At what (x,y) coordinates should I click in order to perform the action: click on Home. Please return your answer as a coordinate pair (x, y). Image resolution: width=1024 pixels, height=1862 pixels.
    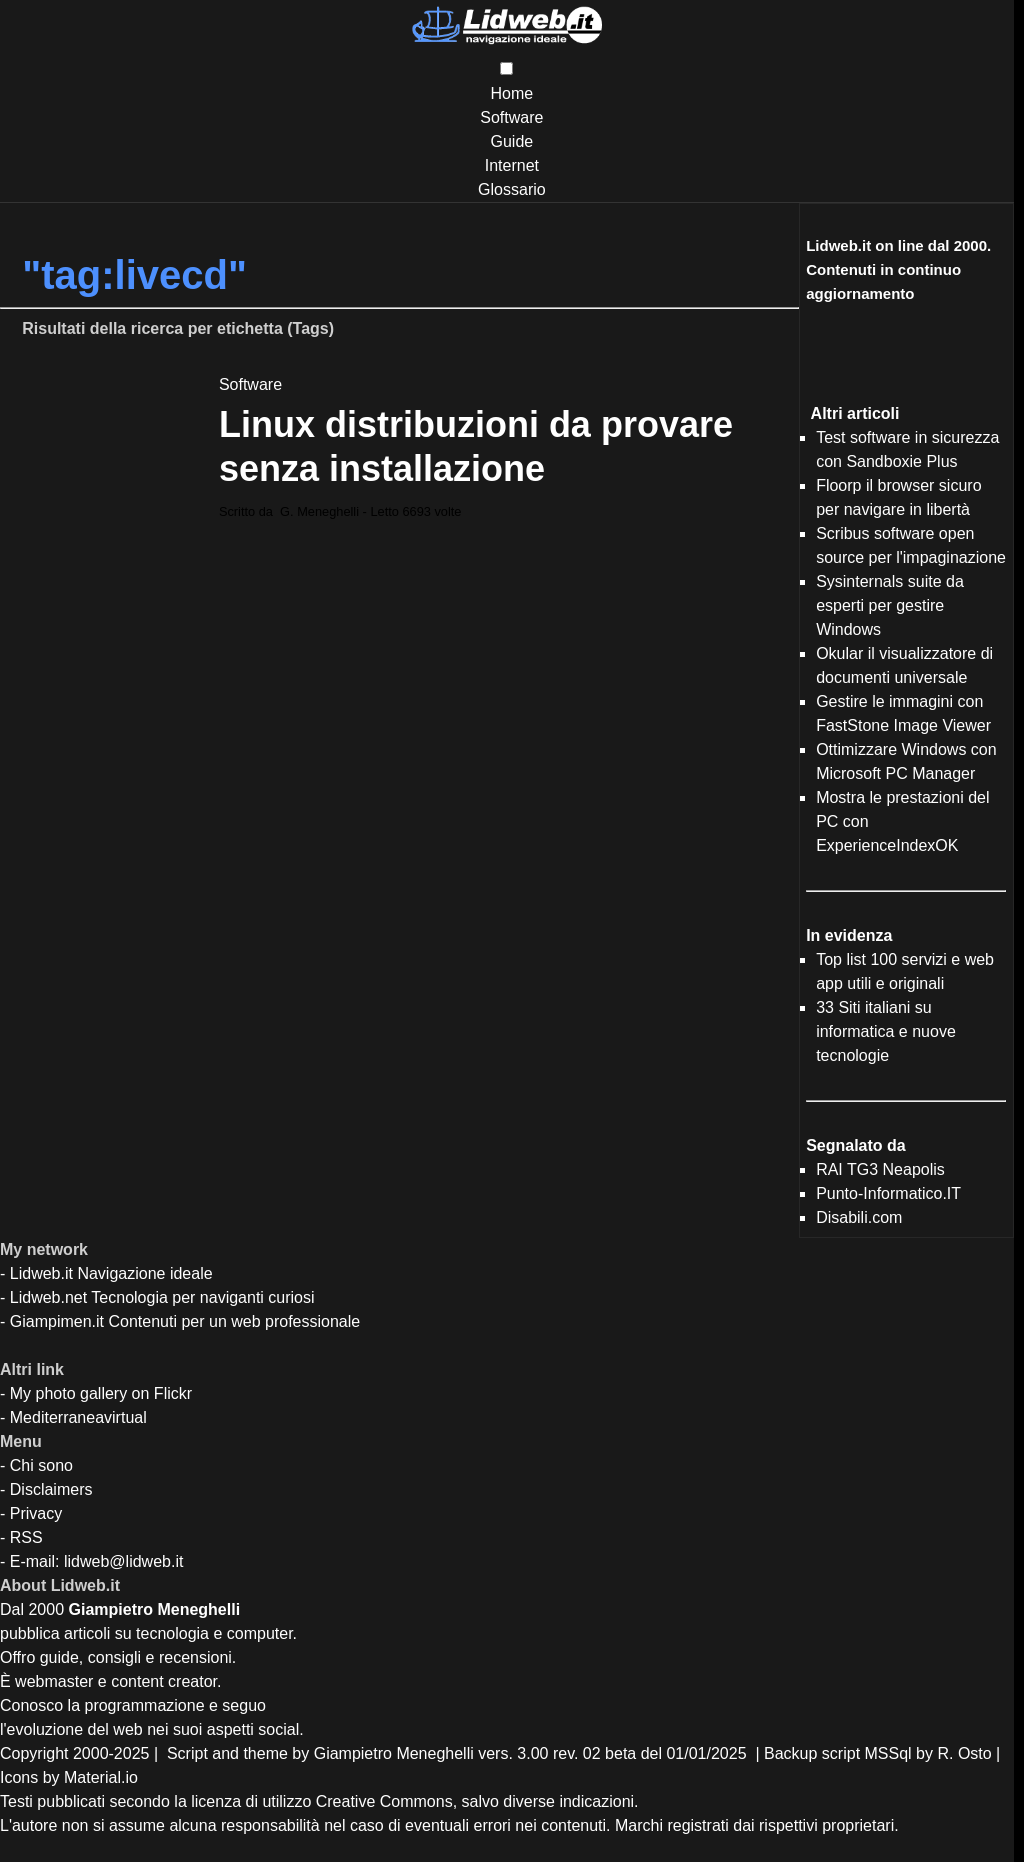
    Looking at the image, I should click on (512, 93).